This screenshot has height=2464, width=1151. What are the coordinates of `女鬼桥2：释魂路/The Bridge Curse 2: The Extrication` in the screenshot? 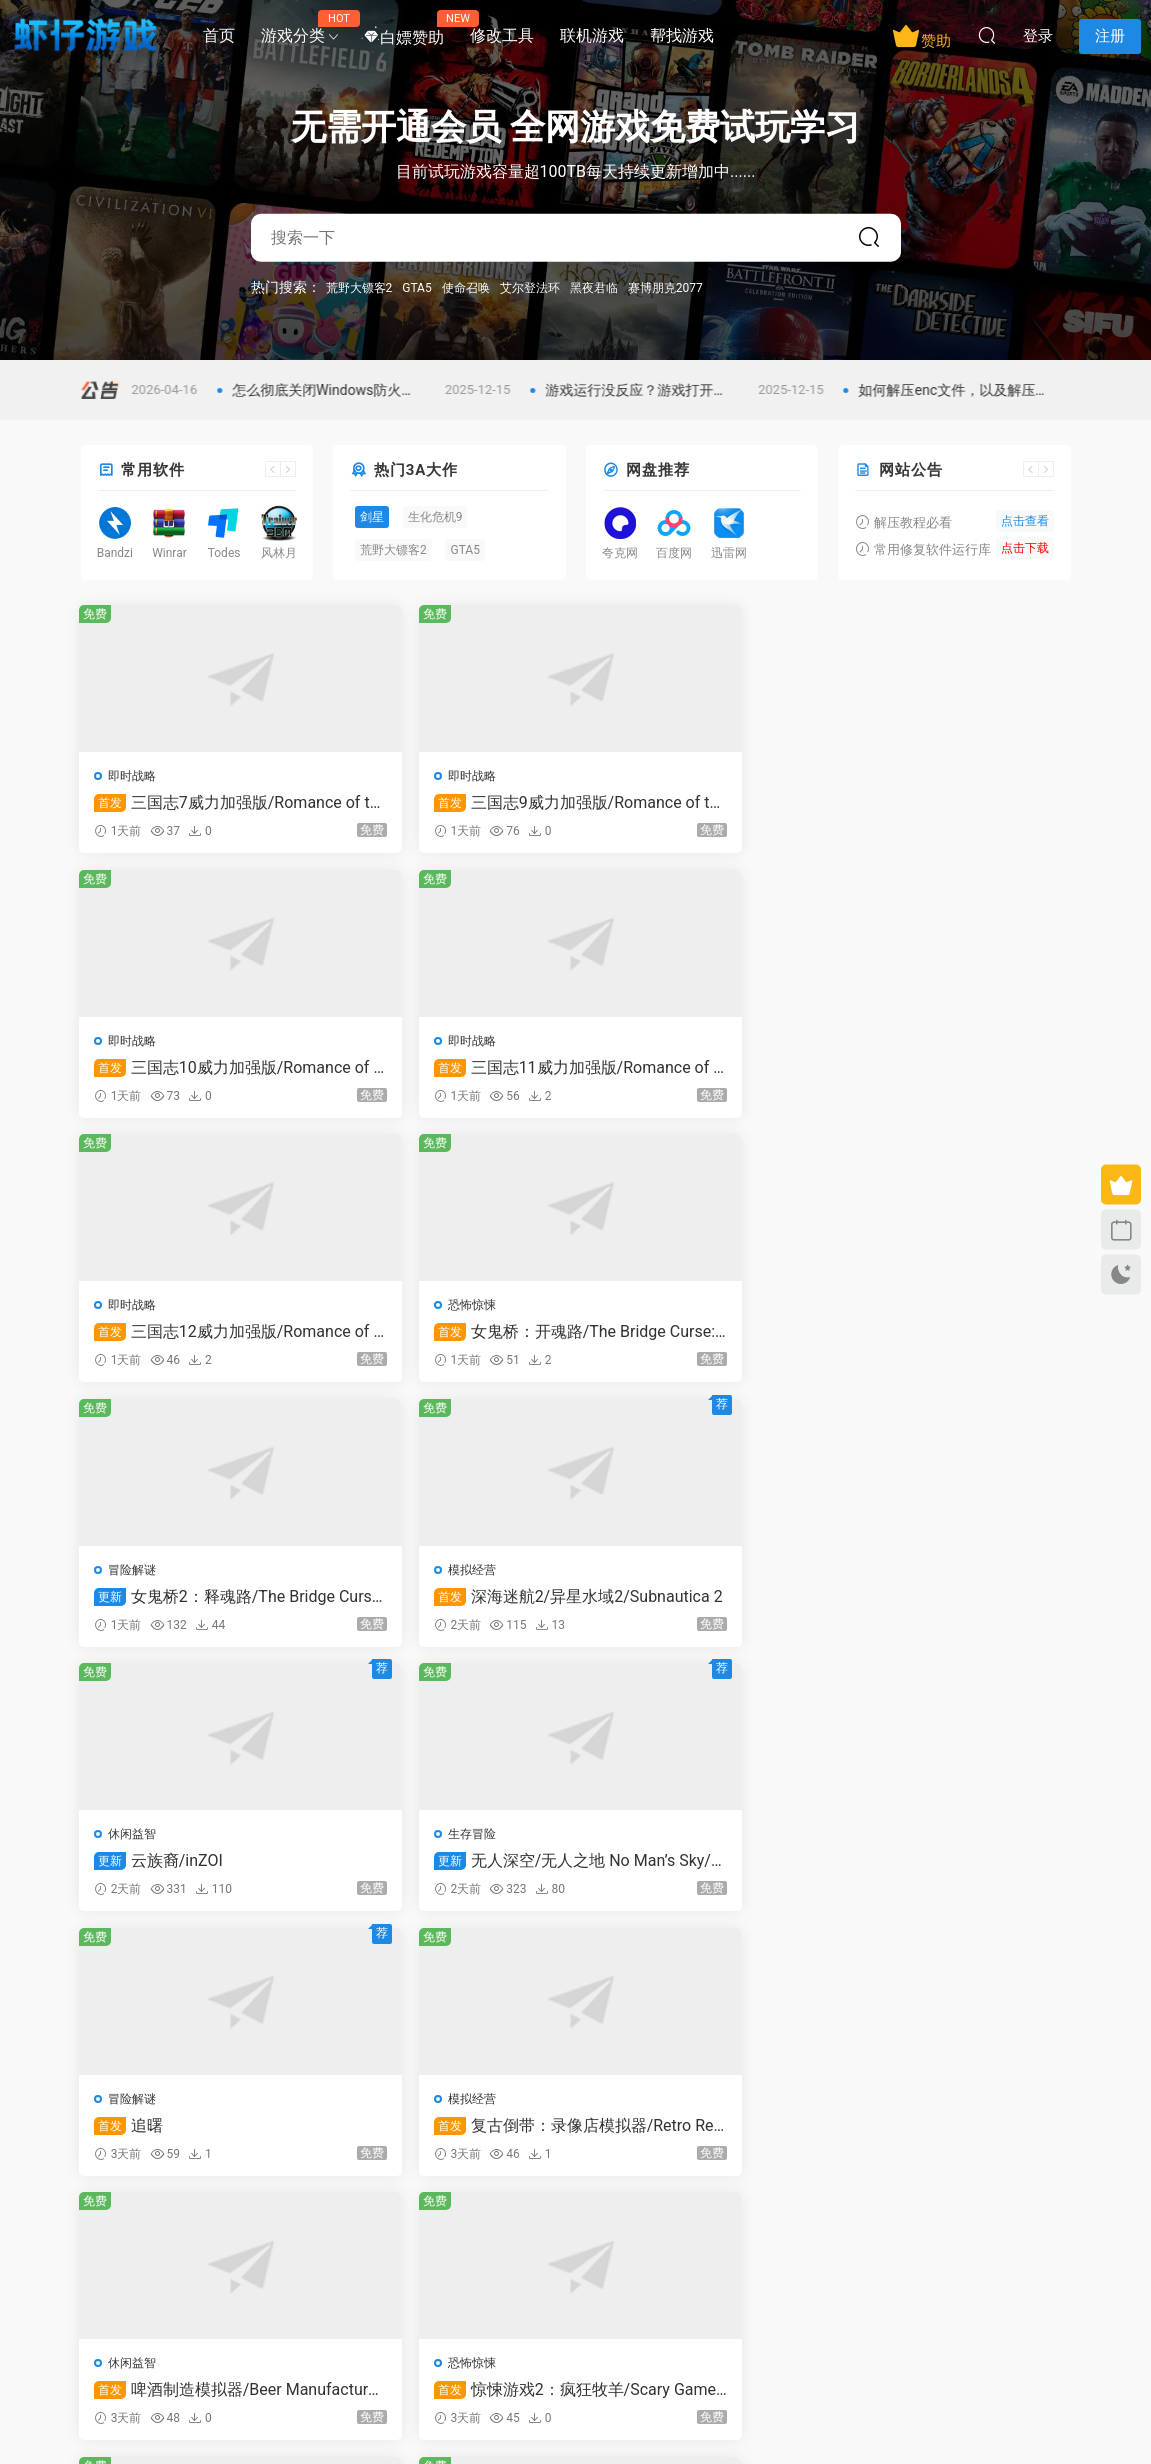 It's located at (701, 1071).